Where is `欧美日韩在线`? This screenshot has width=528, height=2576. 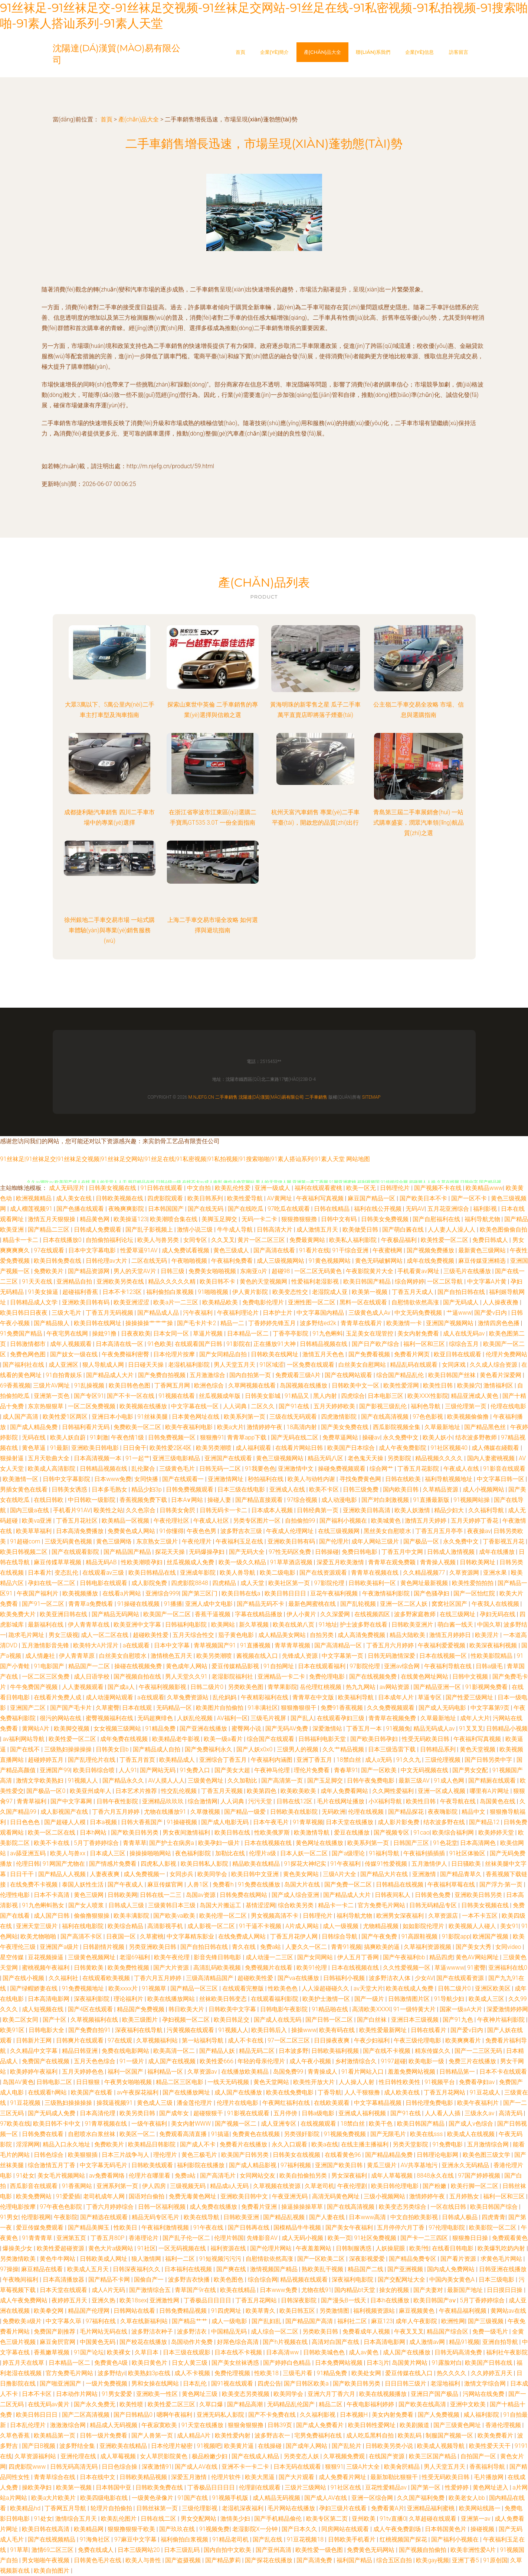
欧美日韩在线 is located at coordinates (233, 1832).